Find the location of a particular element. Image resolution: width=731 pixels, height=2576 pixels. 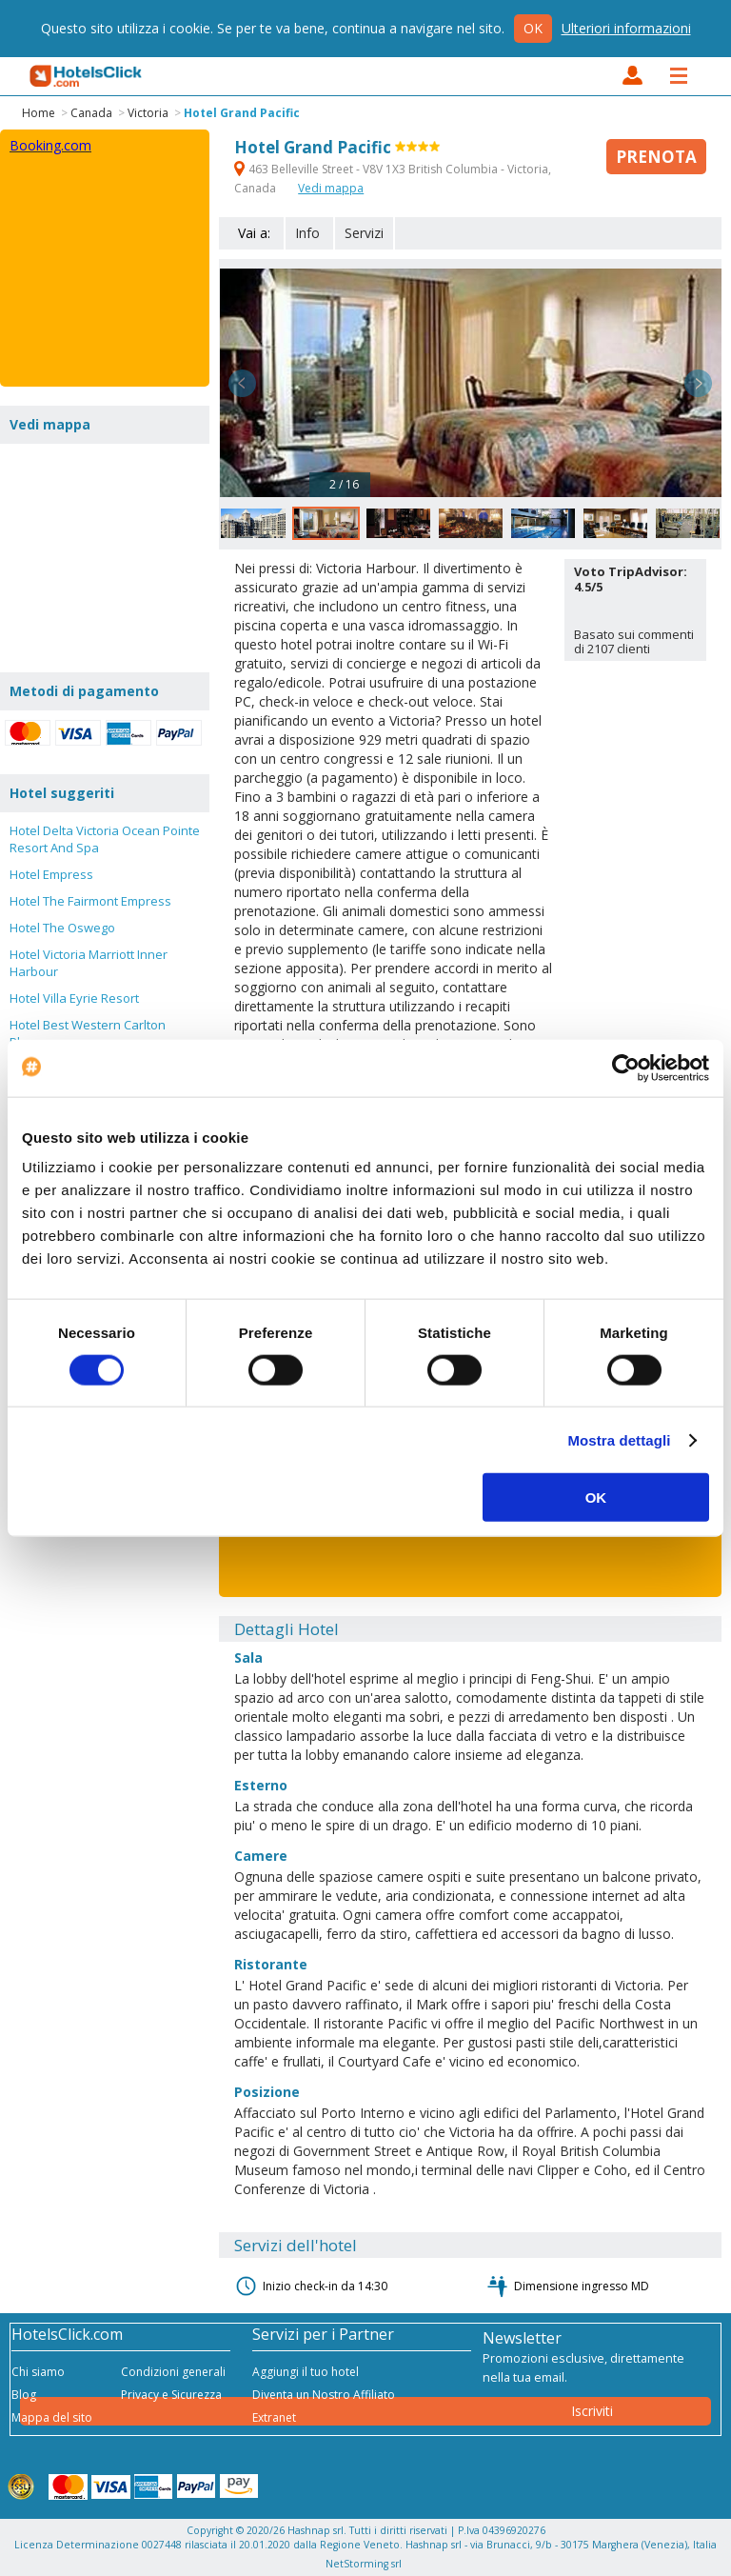

Diventa un Nostro Affiliato is located at coordinates (323, 2394).